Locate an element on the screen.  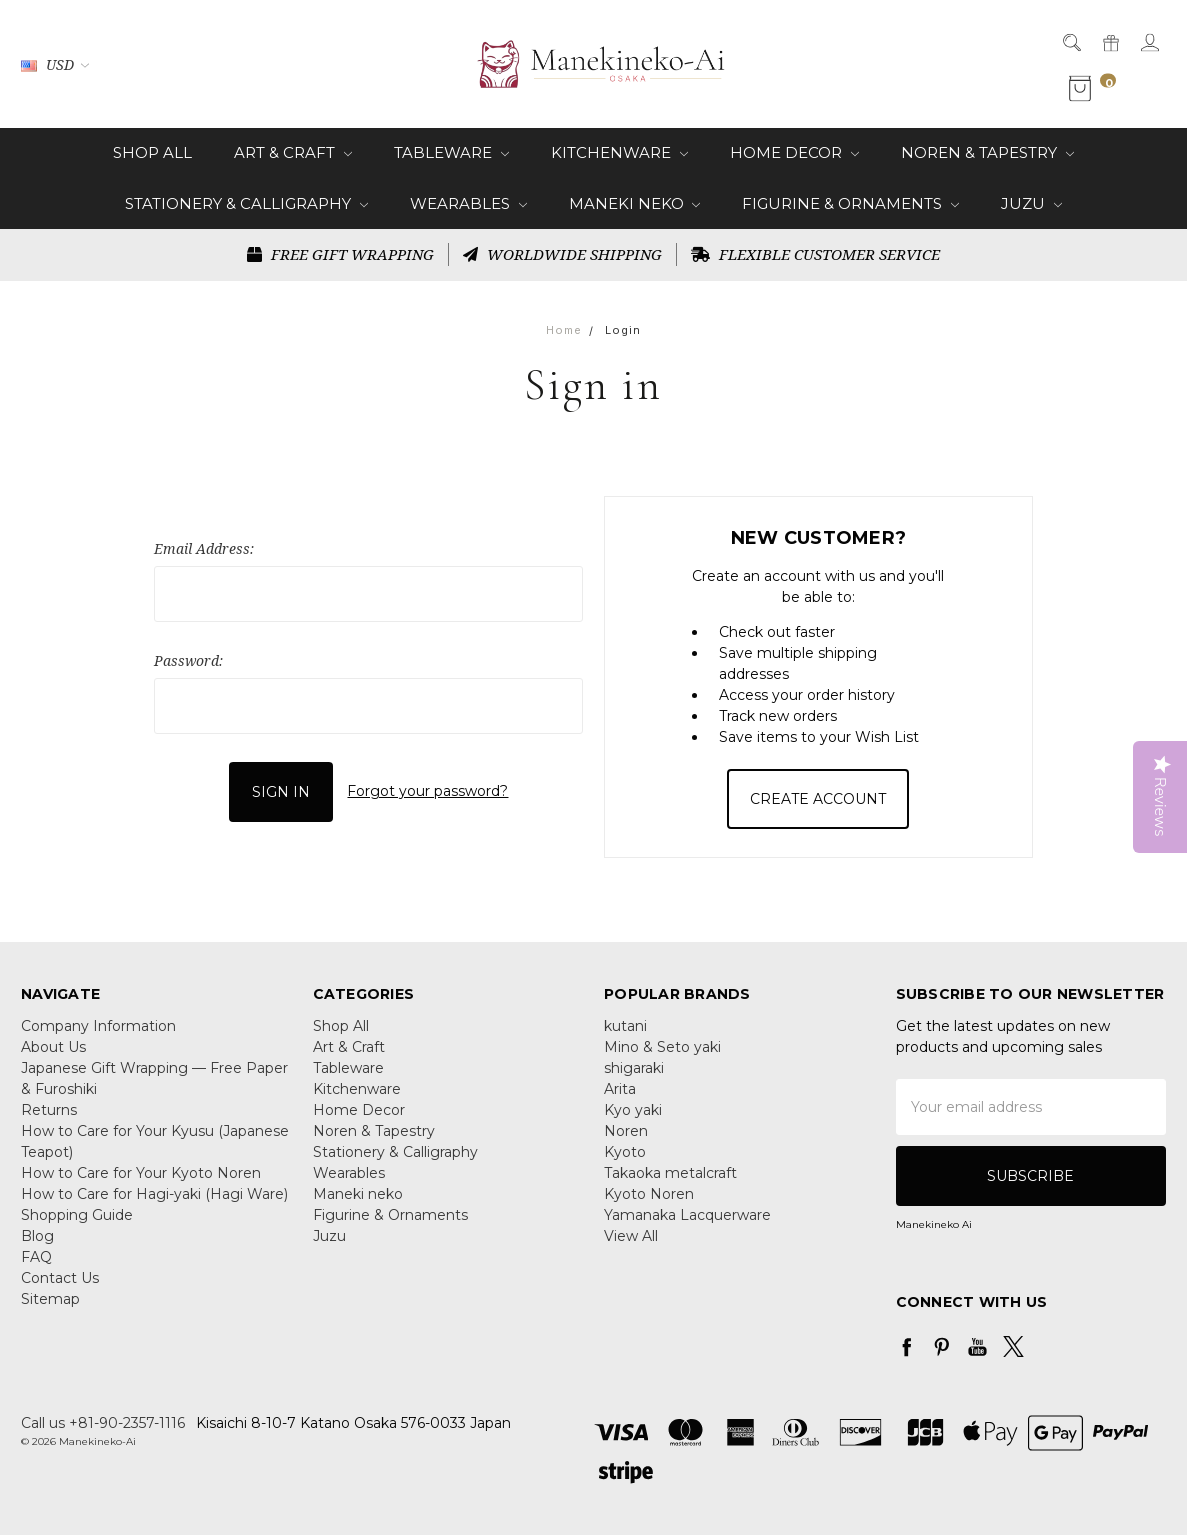
Company Information is located at coordinates (98, 1026).